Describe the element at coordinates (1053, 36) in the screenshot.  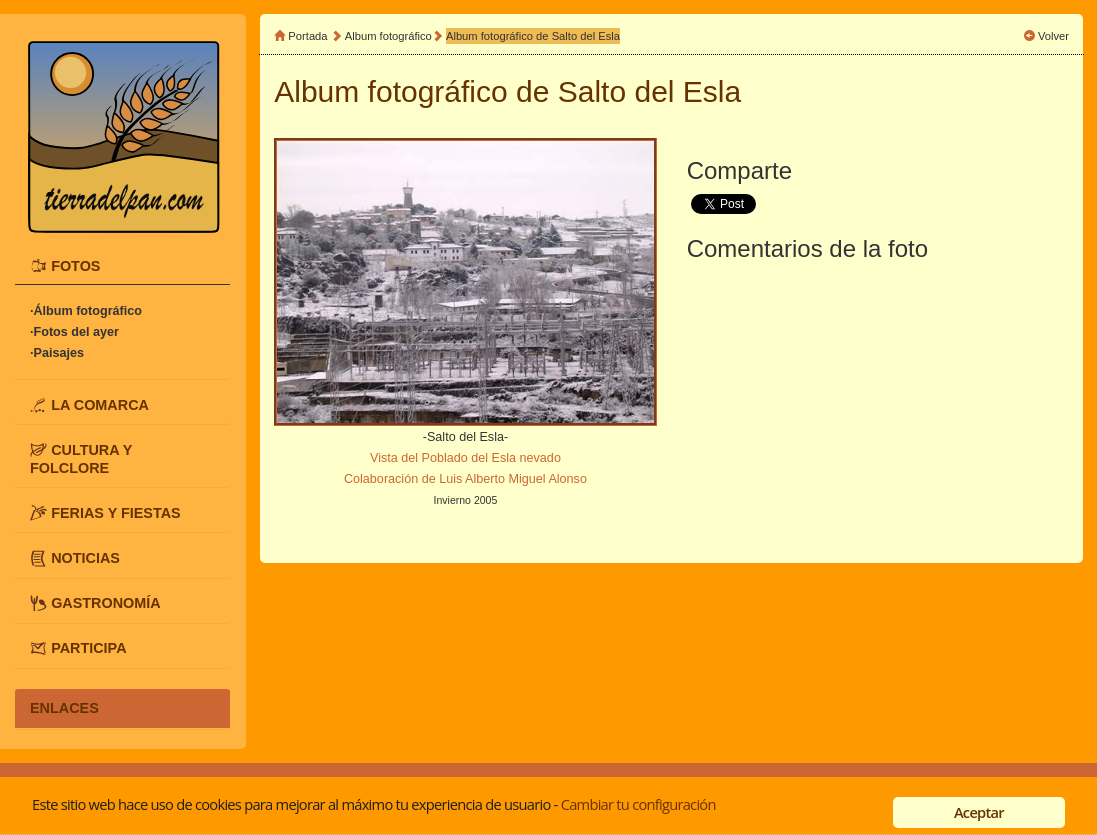
I see `Volver` at that location.